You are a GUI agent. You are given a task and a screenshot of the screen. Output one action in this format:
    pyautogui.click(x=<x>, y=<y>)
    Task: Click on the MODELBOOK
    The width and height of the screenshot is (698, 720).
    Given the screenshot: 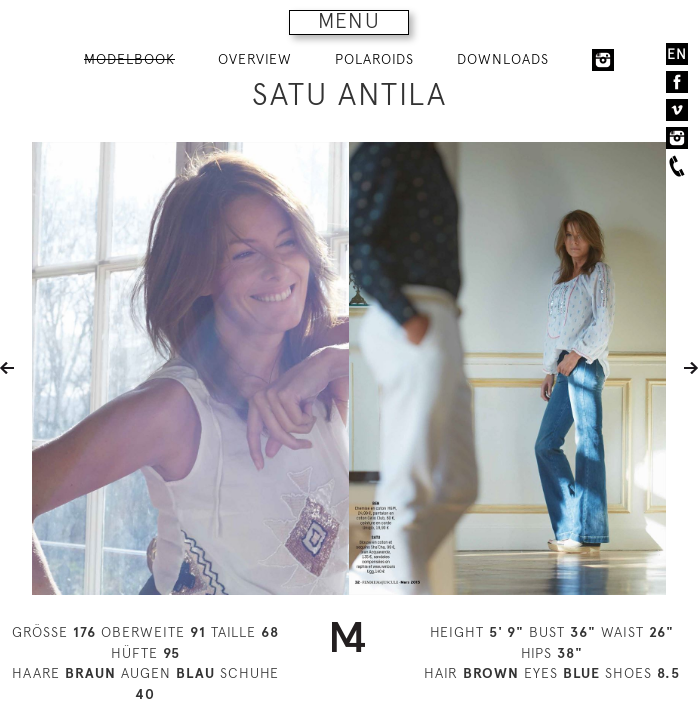 What is the action you would take?
    pyautogui.click(x=129, y=59)
    